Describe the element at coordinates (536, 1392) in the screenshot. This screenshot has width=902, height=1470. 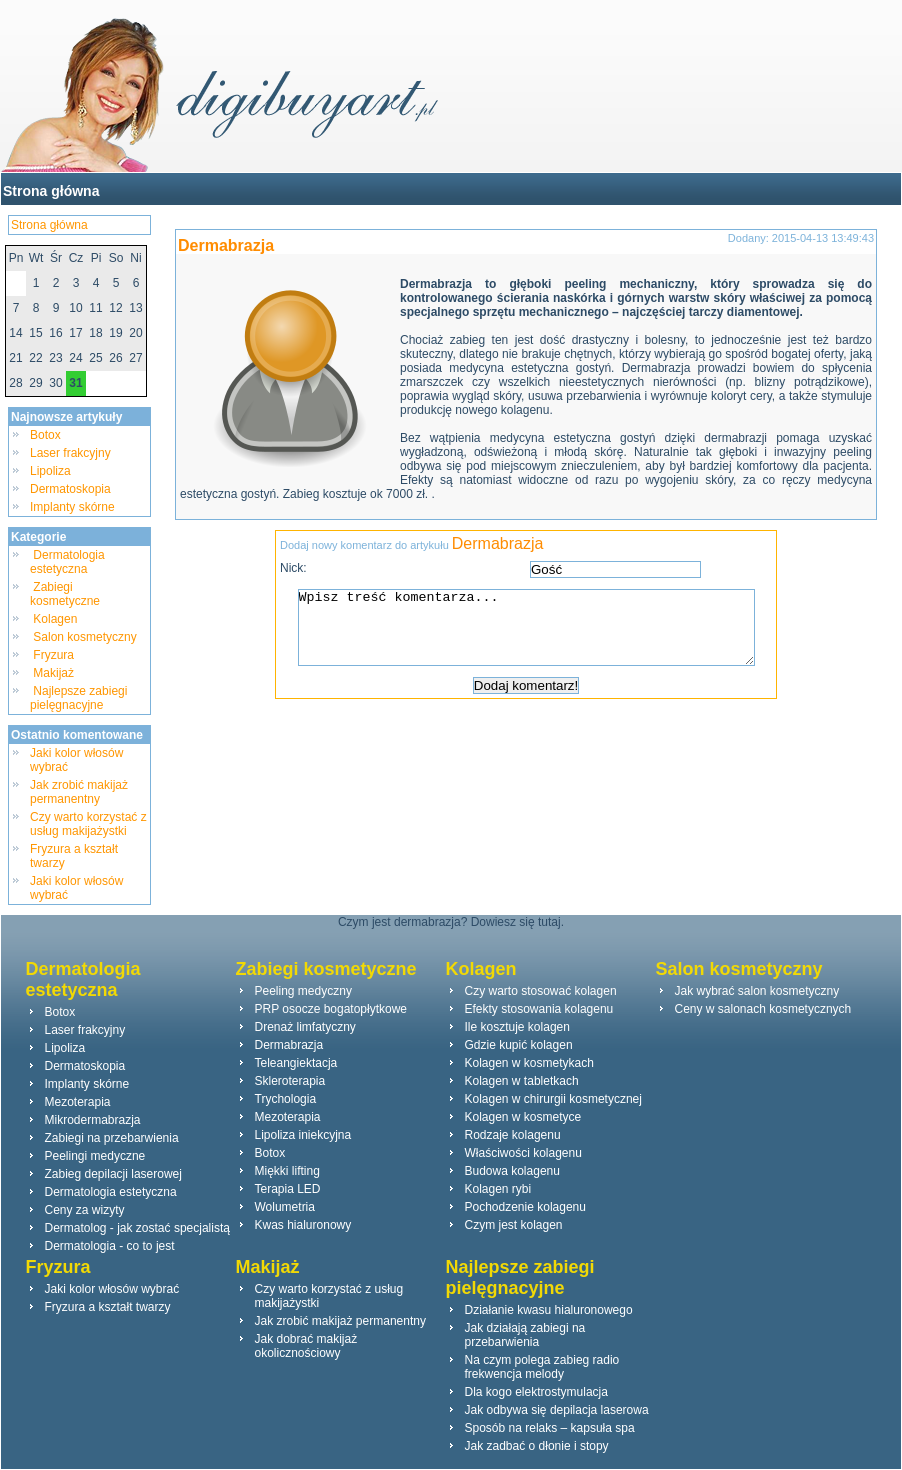
I see `Dla kogo elektrostymulacja` at that location.